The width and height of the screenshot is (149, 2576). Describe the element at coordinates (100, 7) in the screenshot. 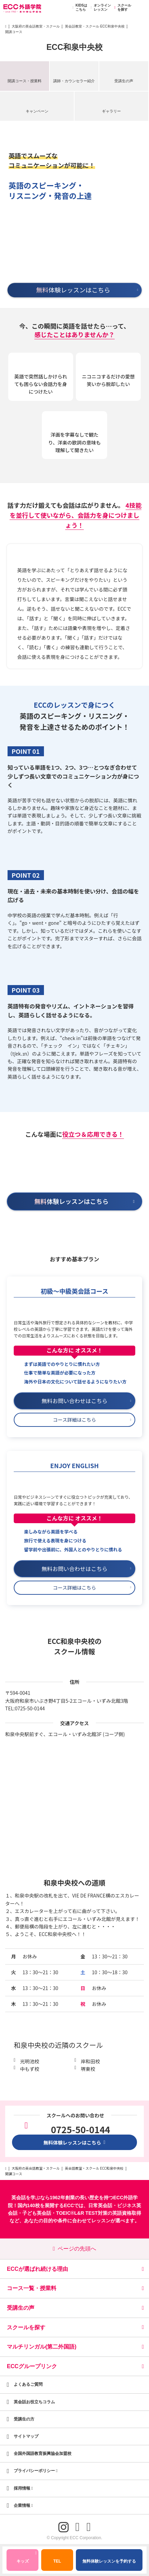

I see `オンラインレッスン` at that location.